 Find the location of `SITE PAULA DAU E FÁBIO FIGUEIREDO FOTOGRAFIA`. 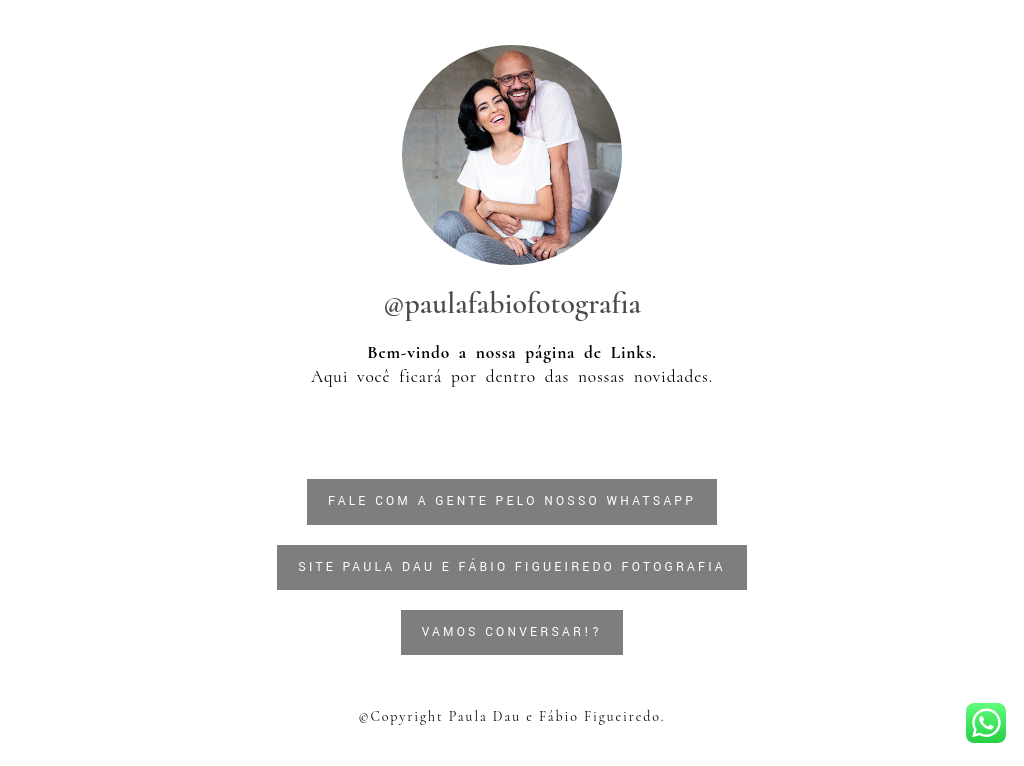

SITE PAULA DAU E FÁBIO FIGUEIREDO FOTOGRAFIA is located at coordinates (512, 567).